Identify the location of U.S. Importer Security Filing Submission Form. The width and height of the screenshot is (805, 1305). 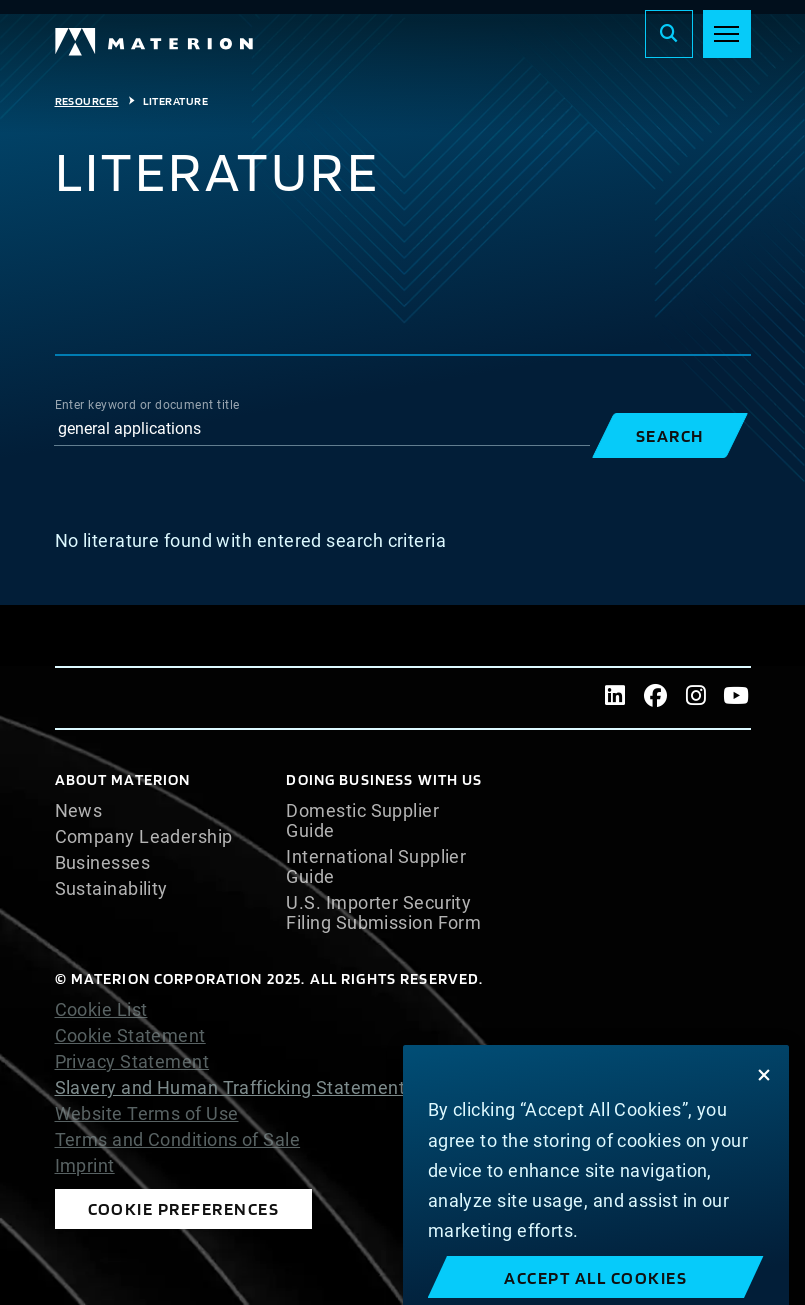
(383, 913).